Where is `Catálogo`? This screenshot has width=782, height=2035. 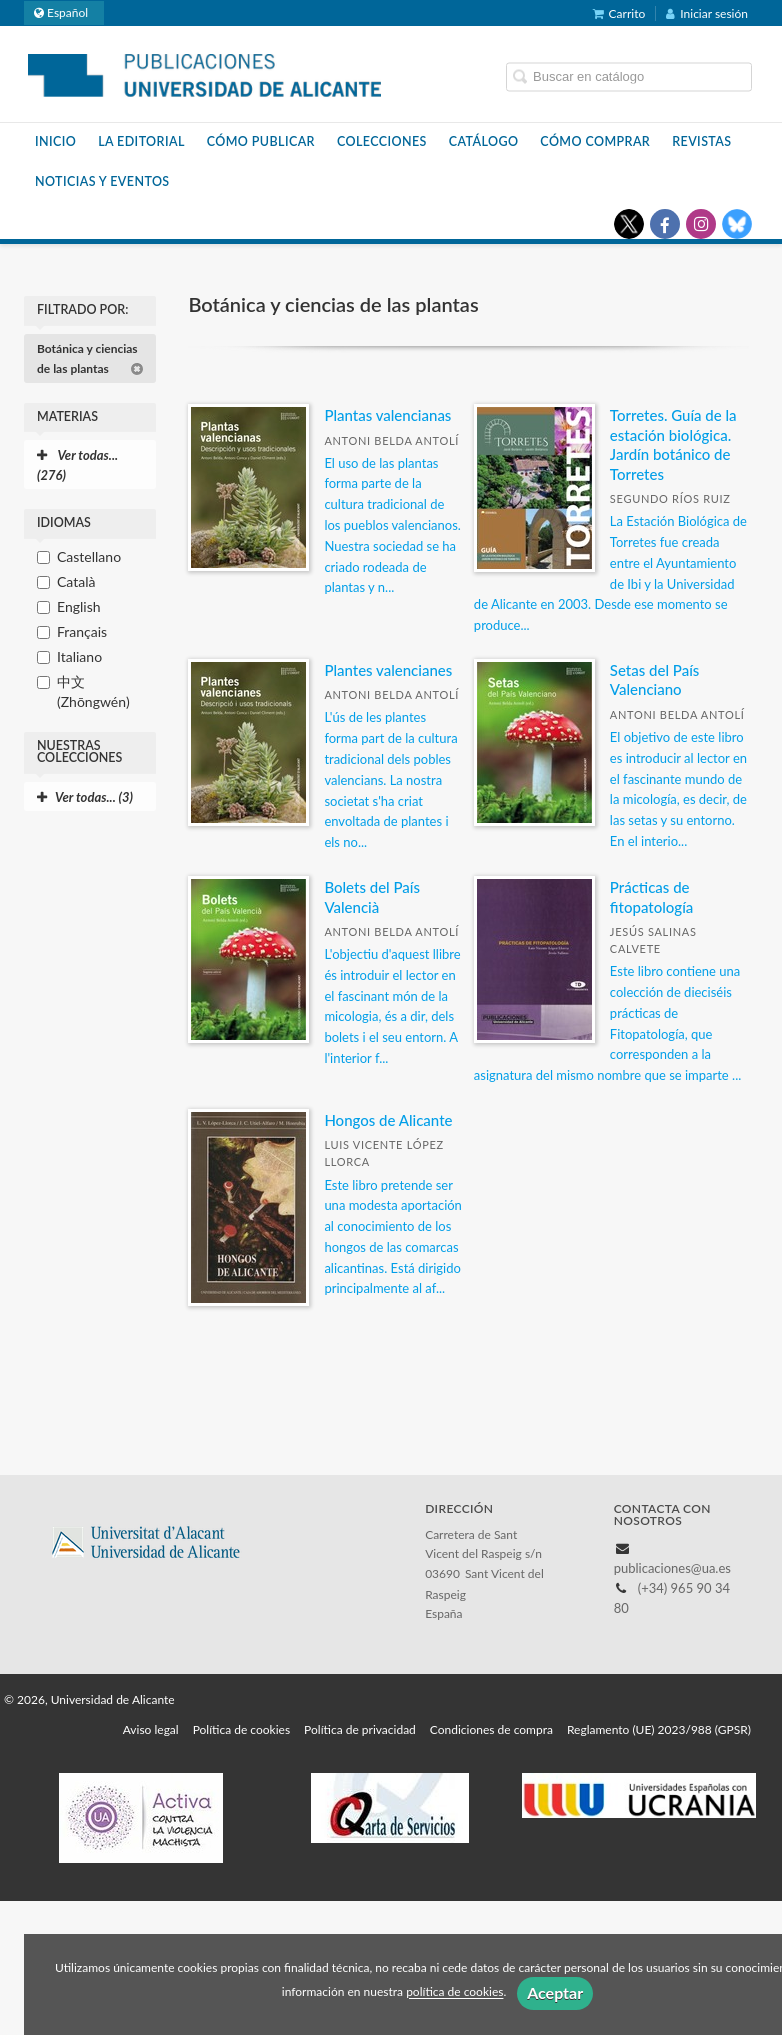
Catálogo is located at coordinates (484, 141).